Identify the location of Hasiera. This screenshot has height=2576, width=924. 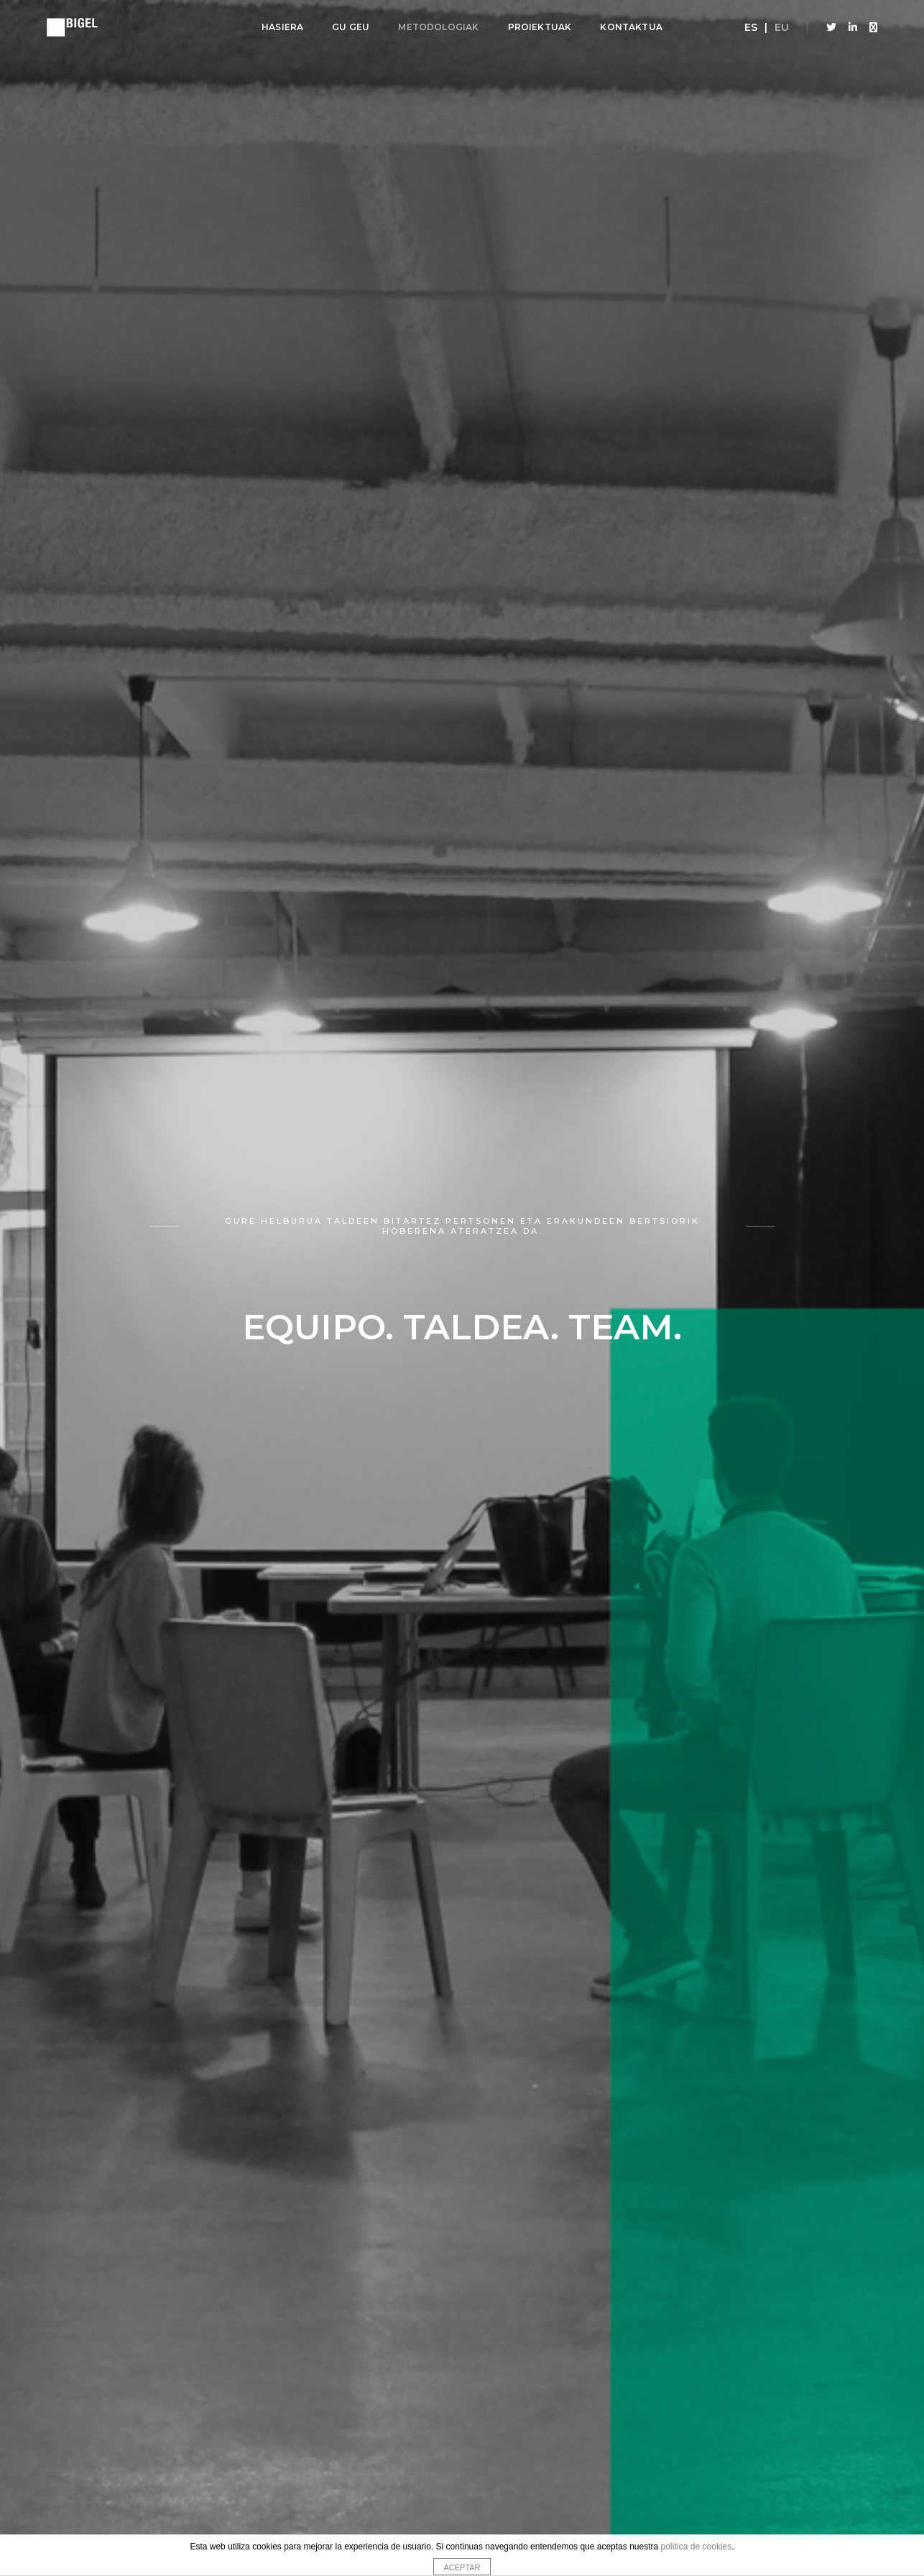
(282, 27).